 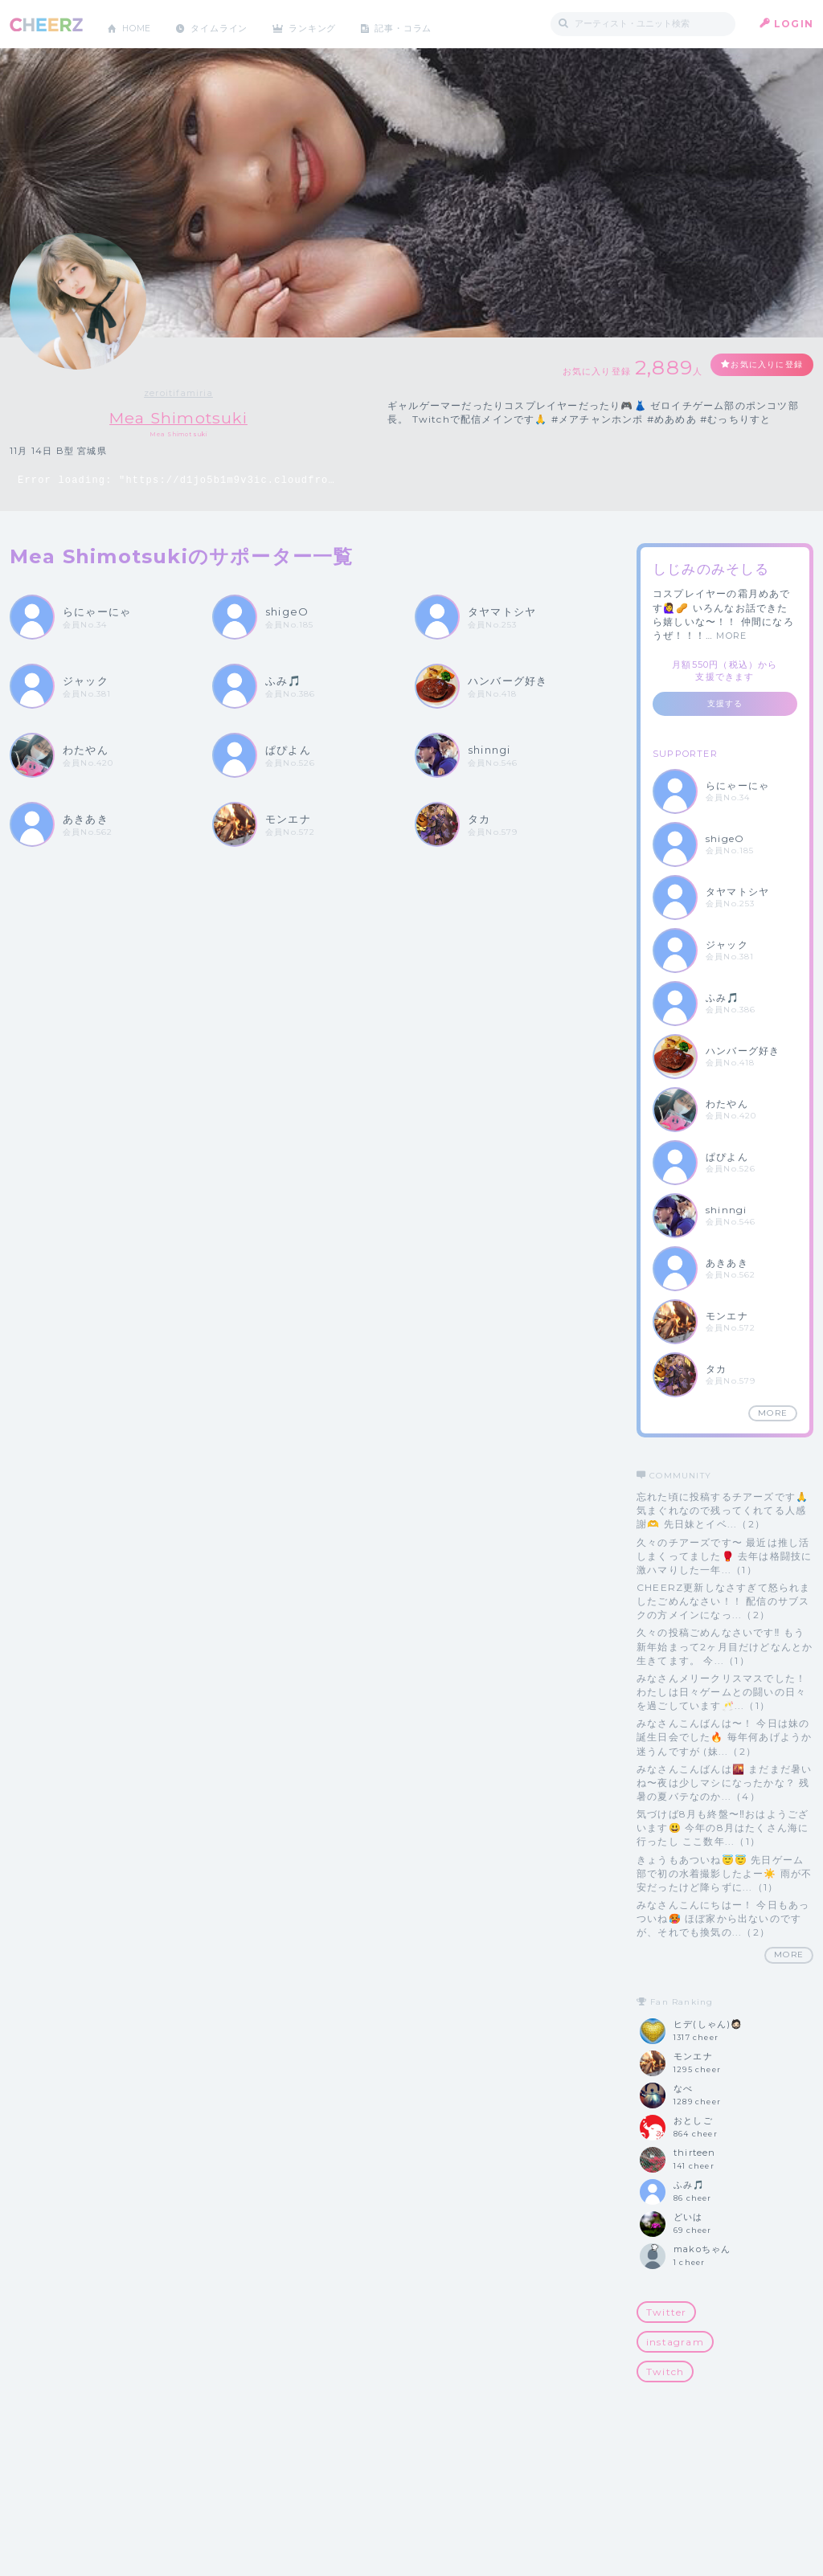 I want to click on Mea Shimotsuki, so click(x=179, y=417).